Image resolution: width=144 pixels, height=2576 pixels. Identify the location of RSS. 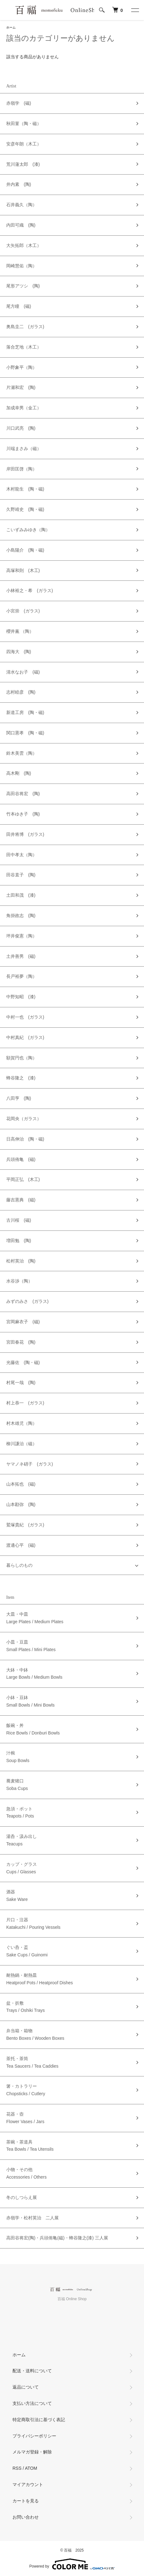
(17, 2468).